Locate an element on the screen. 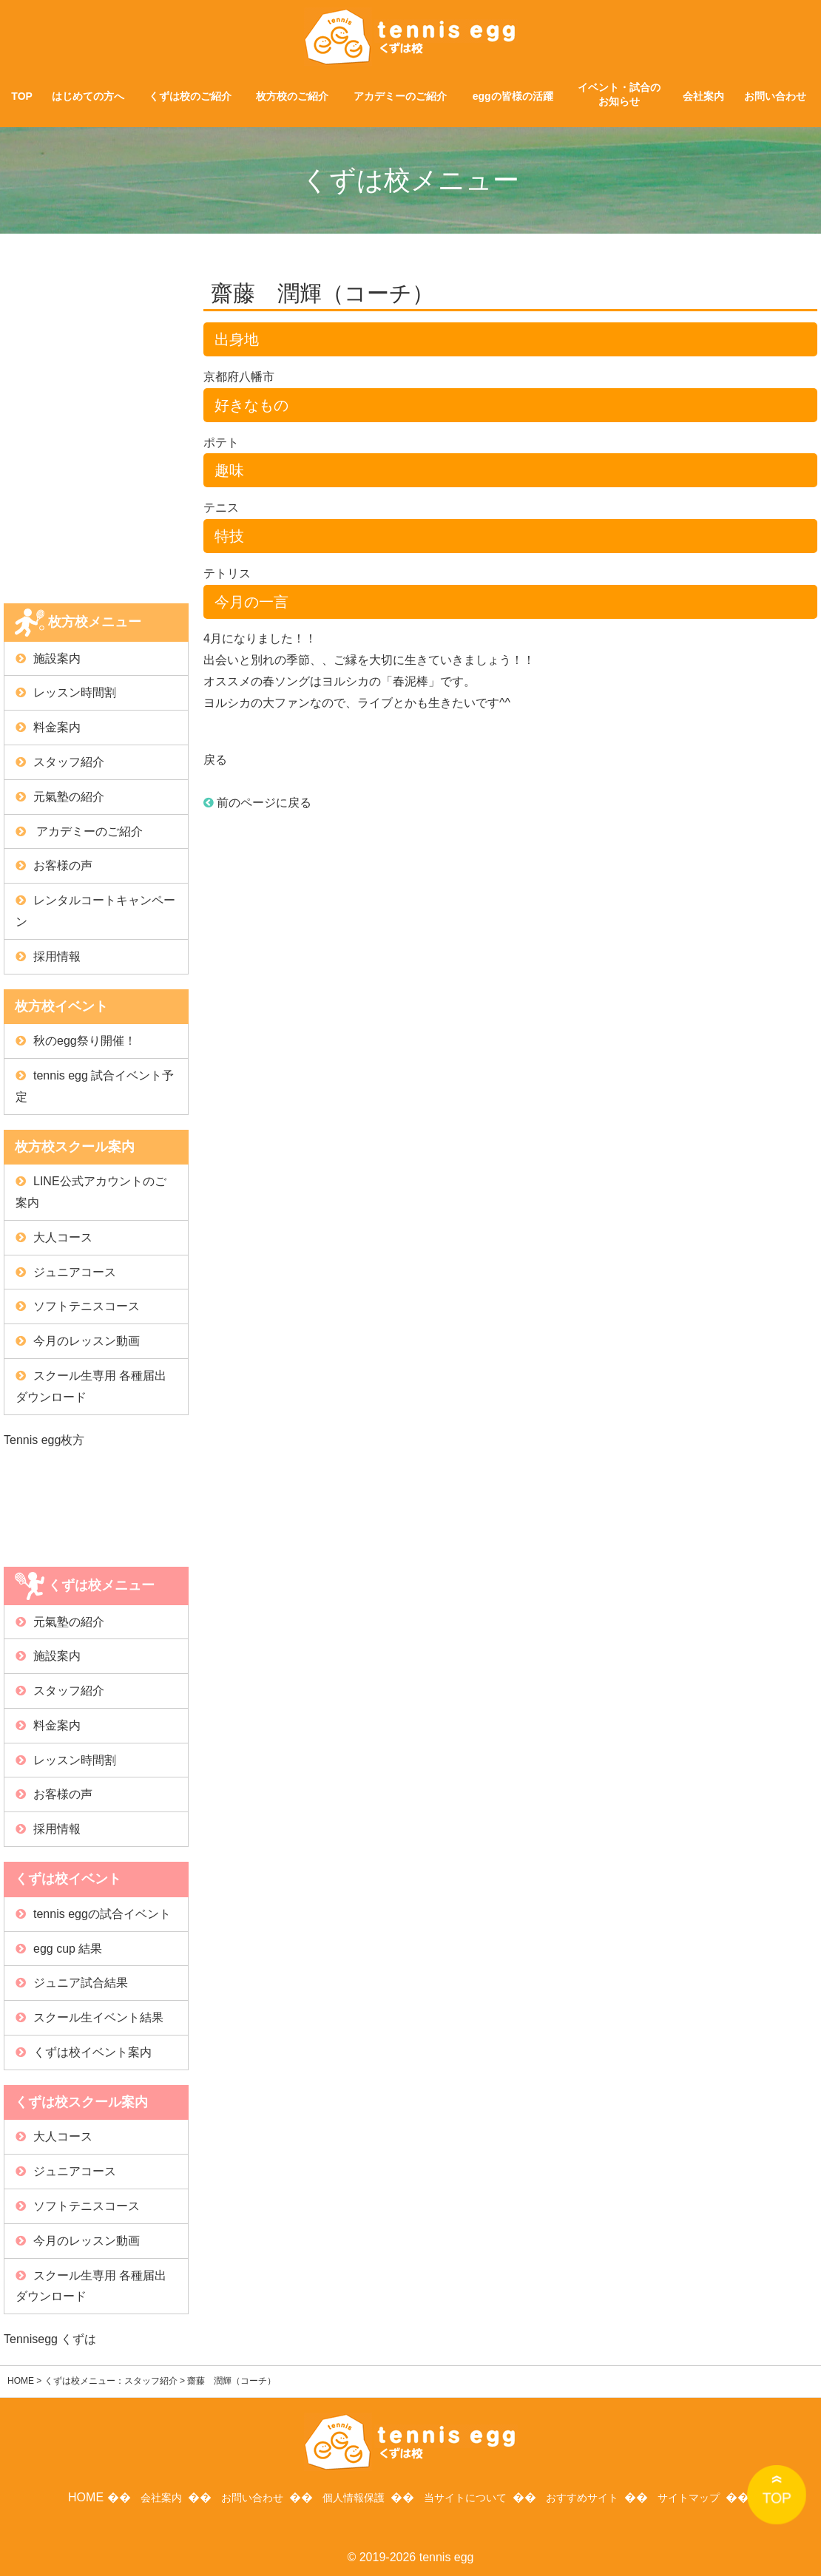 This screenshot has height=2576, width=821. tennis eggの試合イベント is located at coordinates (102, 1914).